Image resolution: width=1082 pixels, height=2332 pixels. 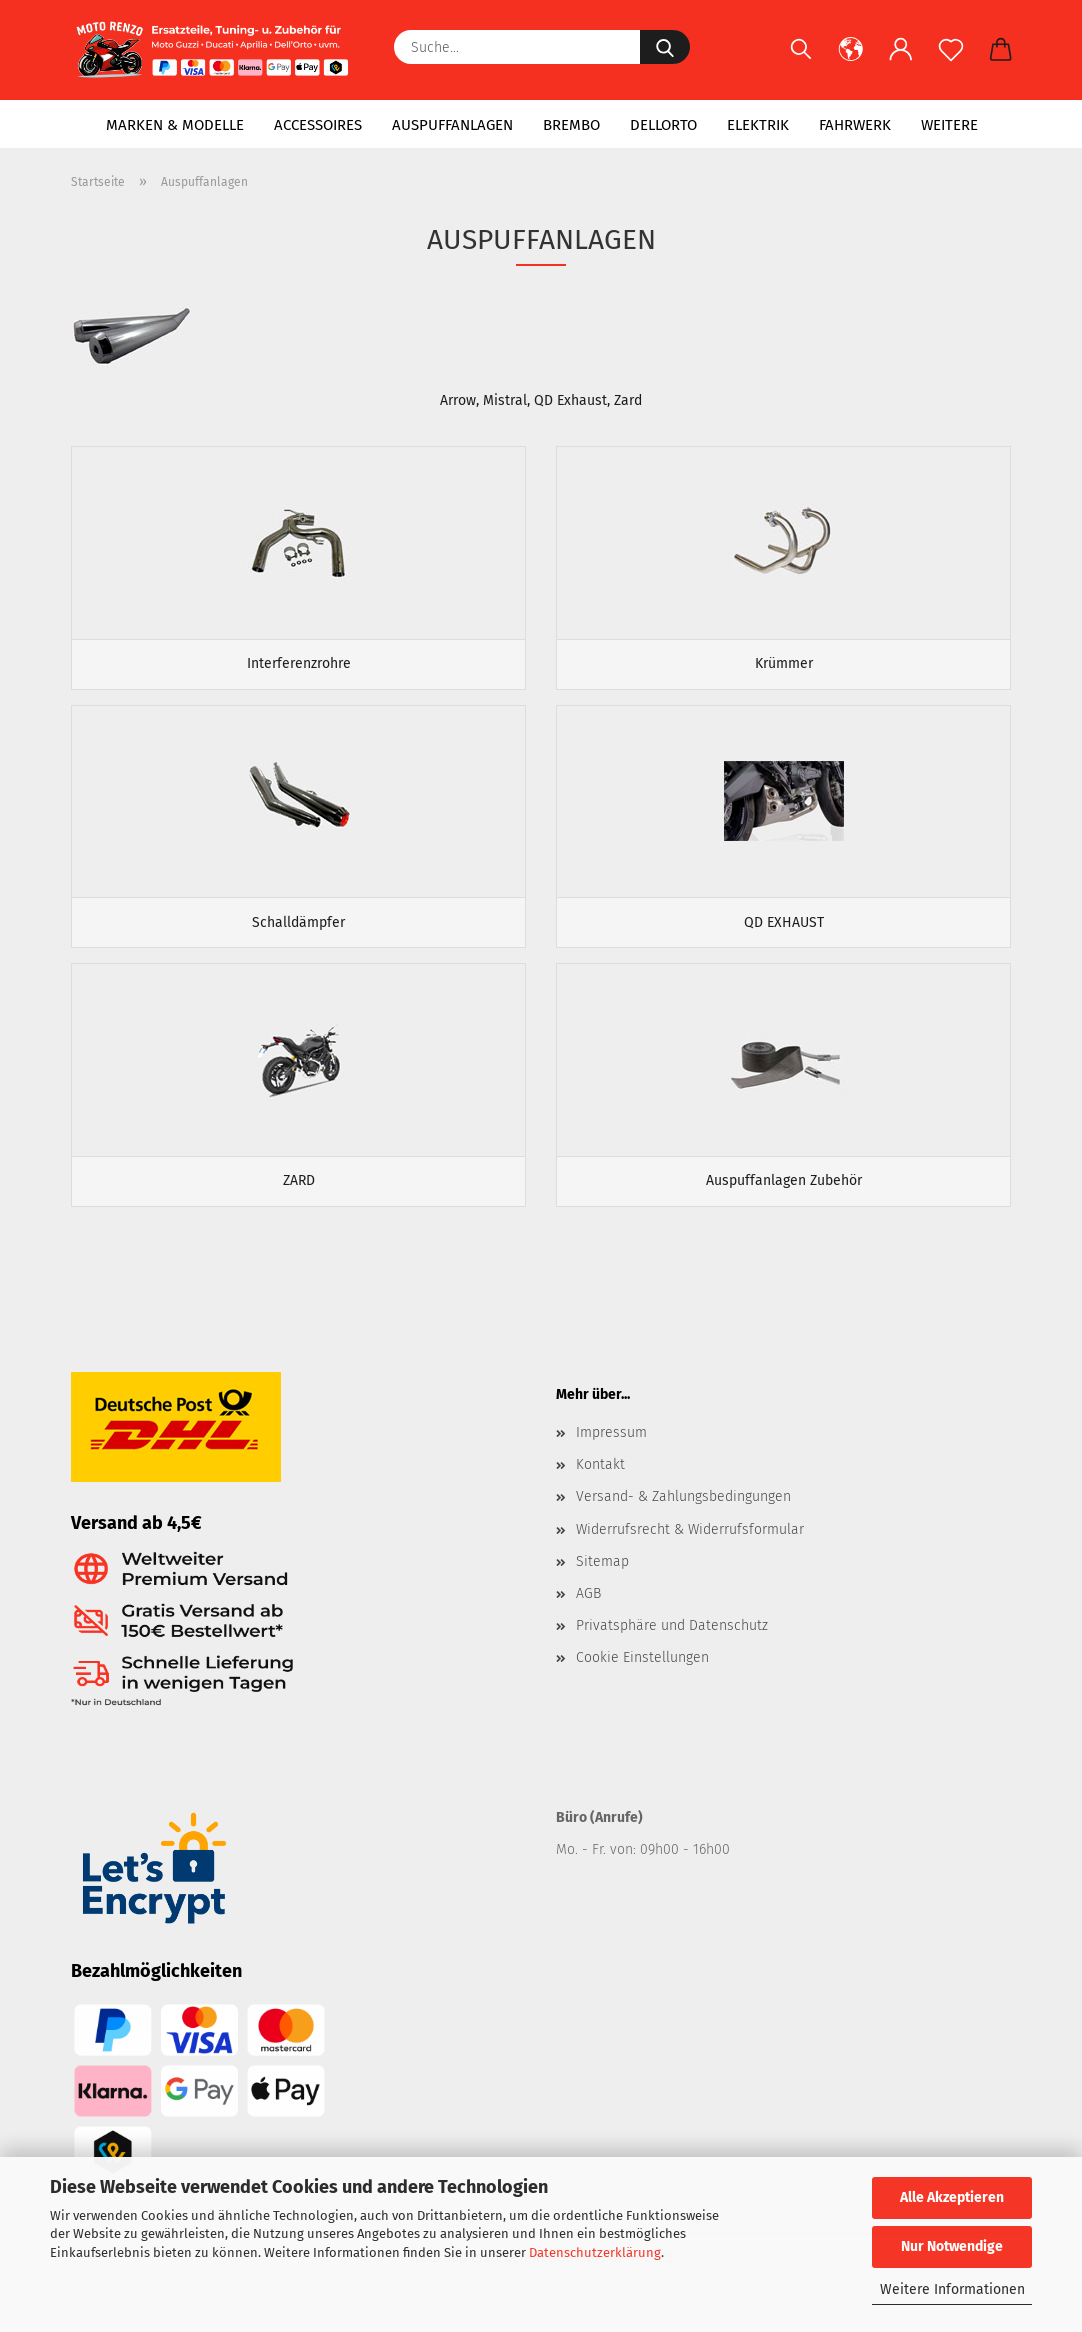 I want to click on Weitere, so click(x=949, y=125).